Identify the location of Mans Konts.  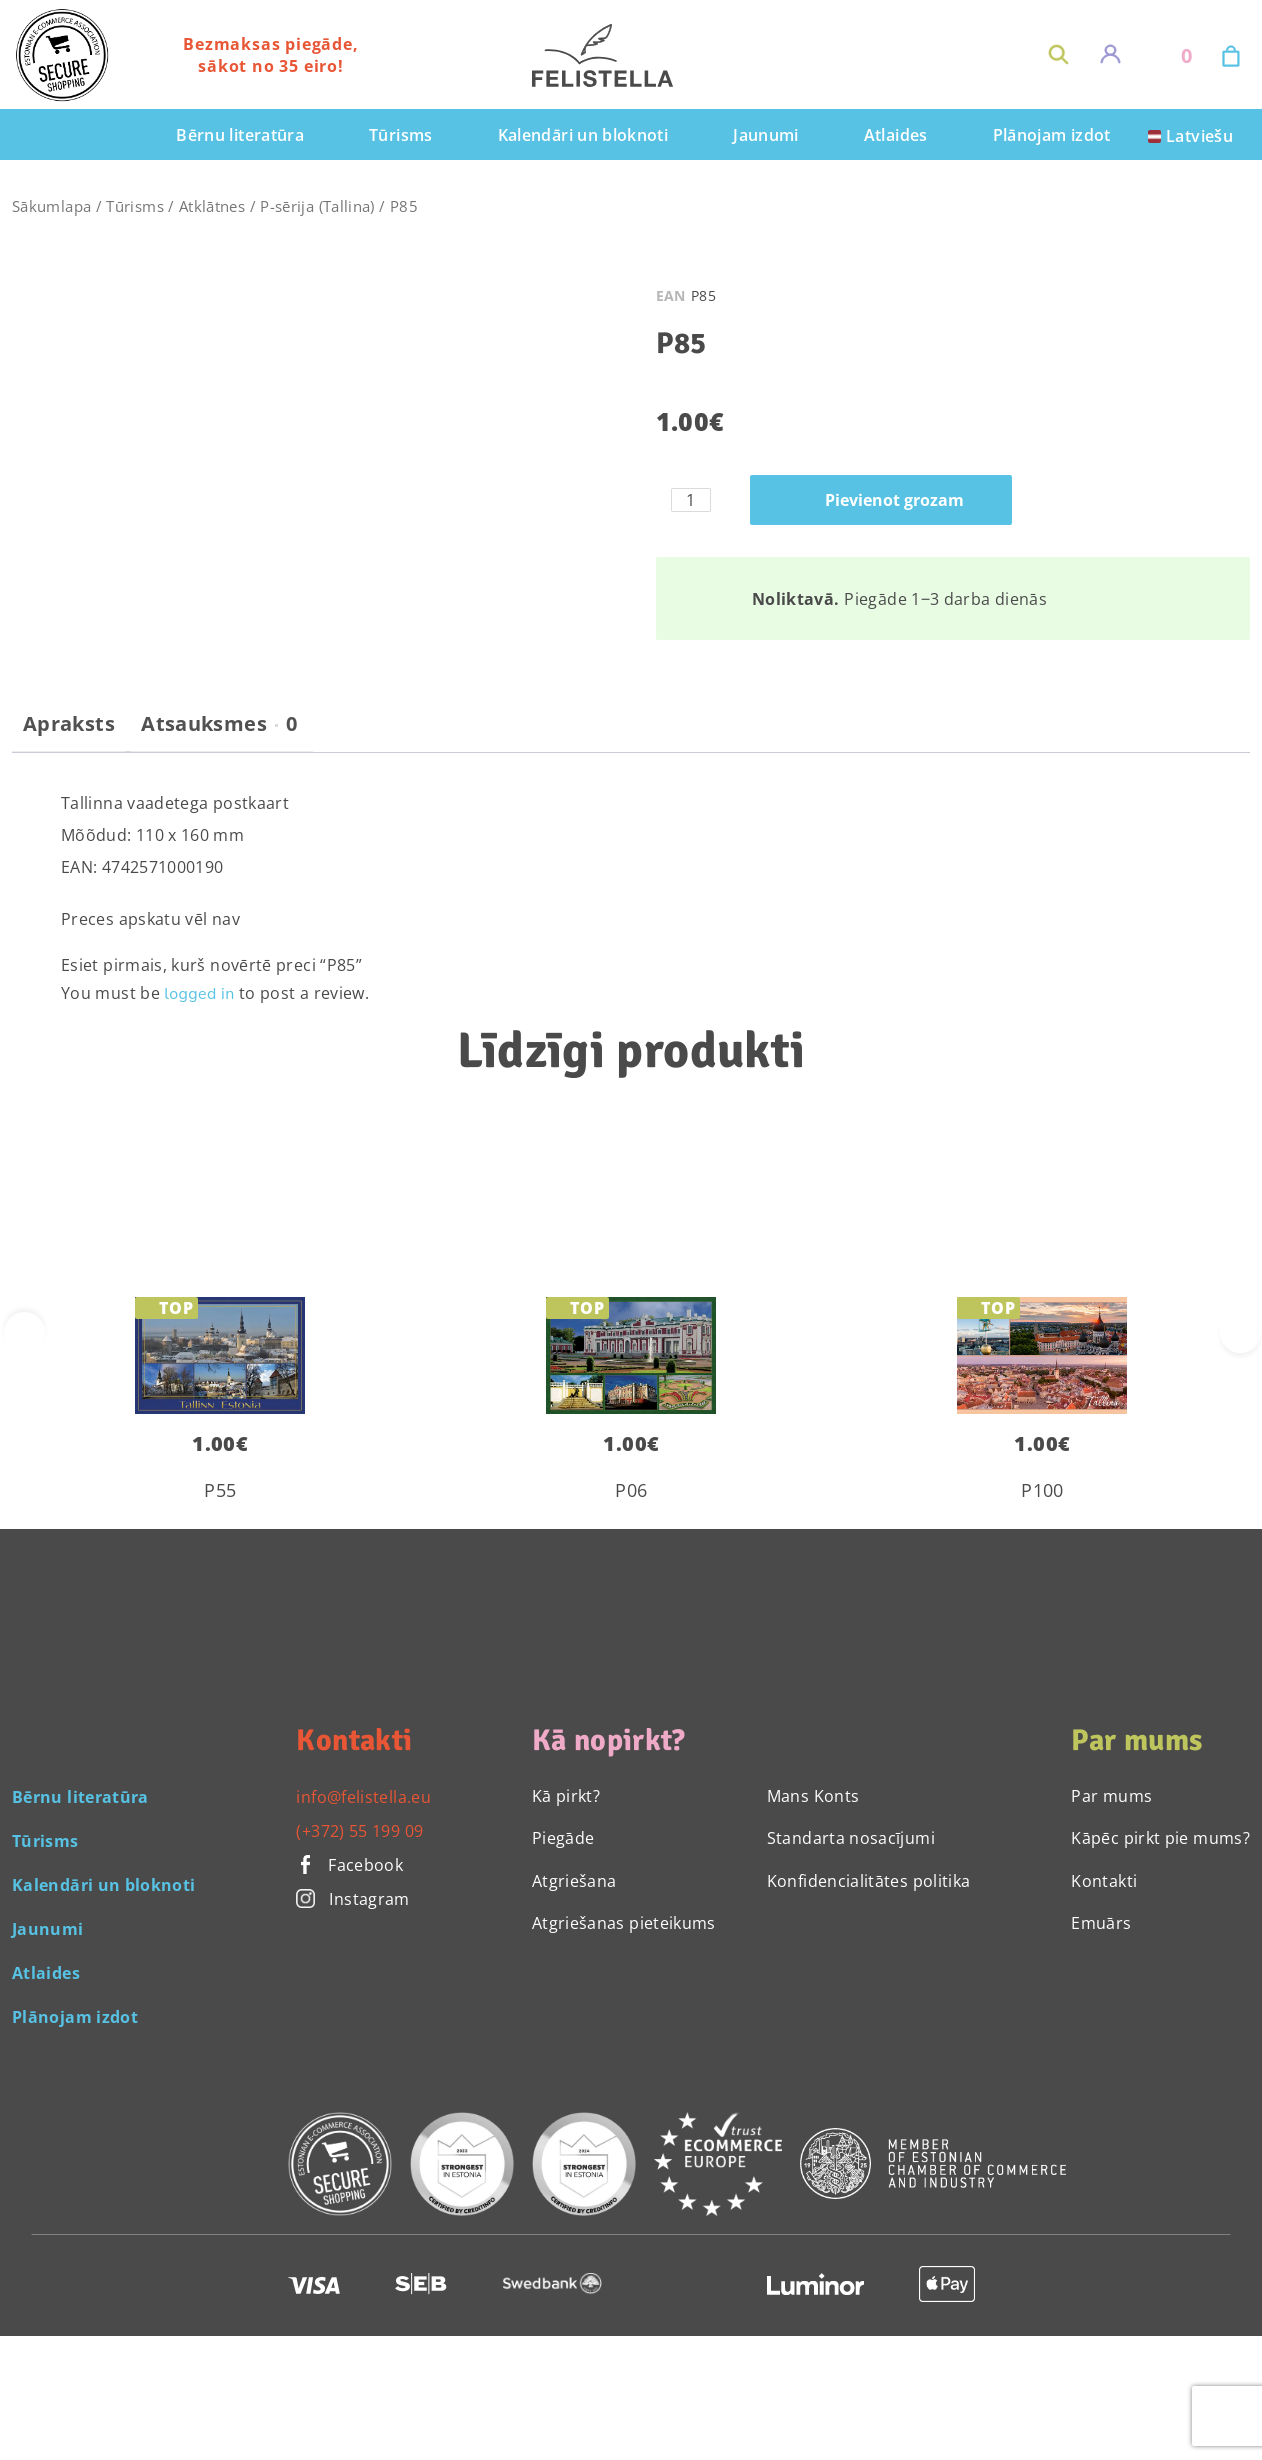
(813, 1796).